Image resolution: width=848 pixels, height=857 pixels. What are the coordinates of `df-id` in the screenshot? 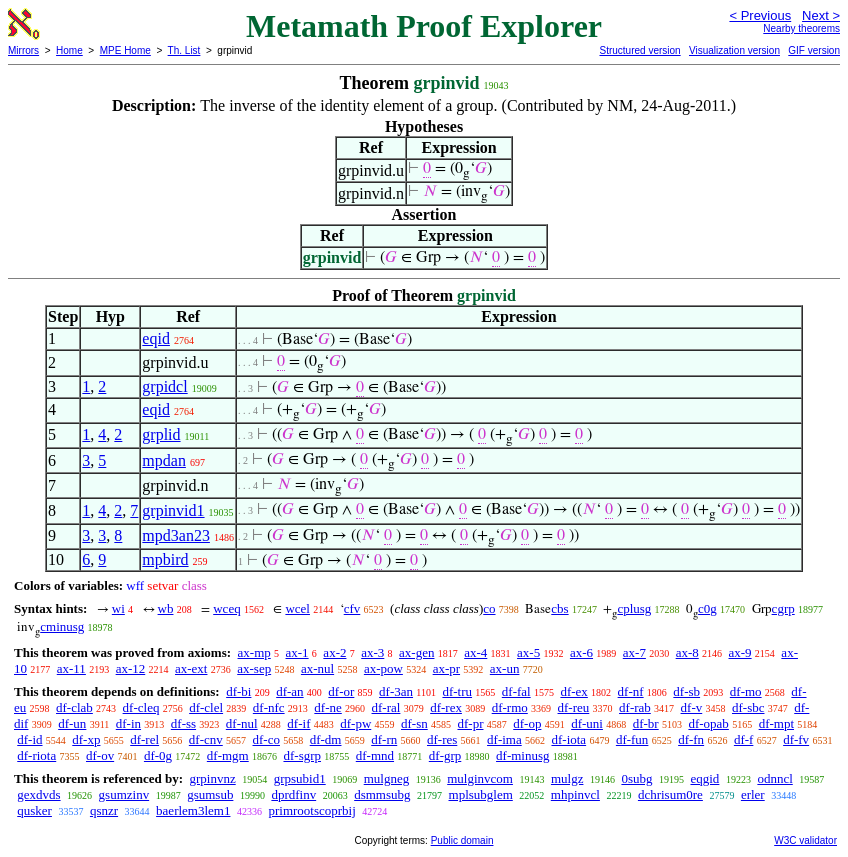 It's located at (29, 739).